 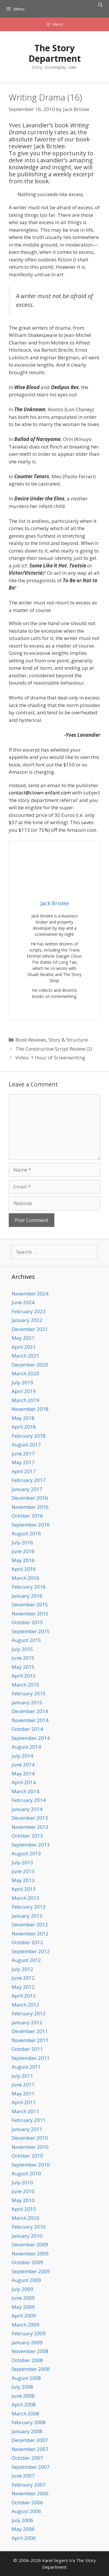 What do you see at coordinates (29, 1311) in the screenshot?
I see `February 2023` at bounding box center [29, 1311].